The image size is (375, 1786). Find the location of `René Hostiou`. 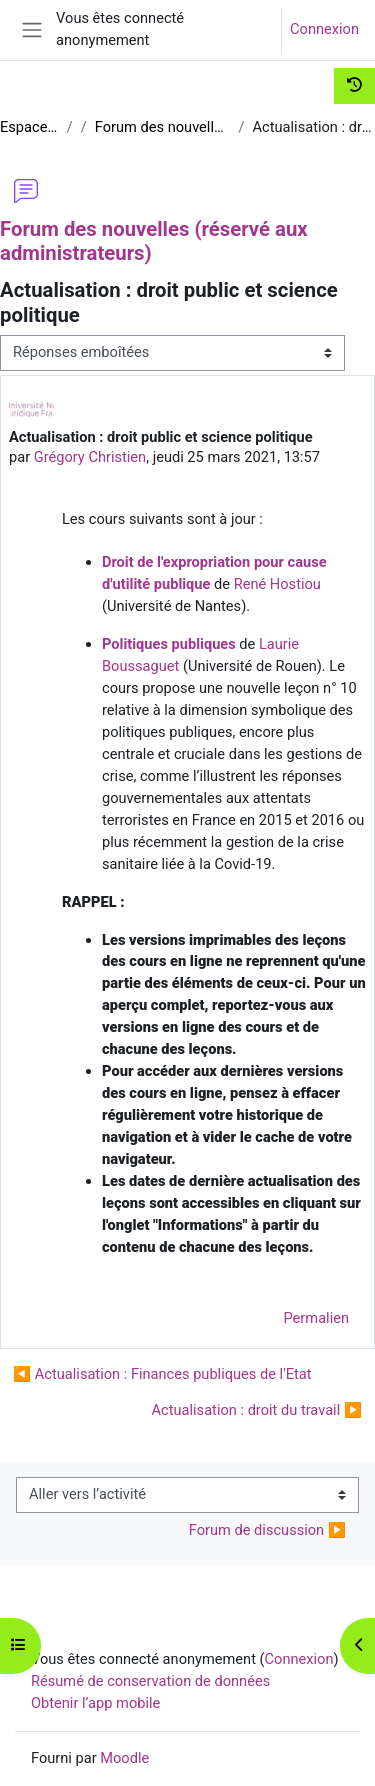

René Hostiou is located at coordinates (277, 584).